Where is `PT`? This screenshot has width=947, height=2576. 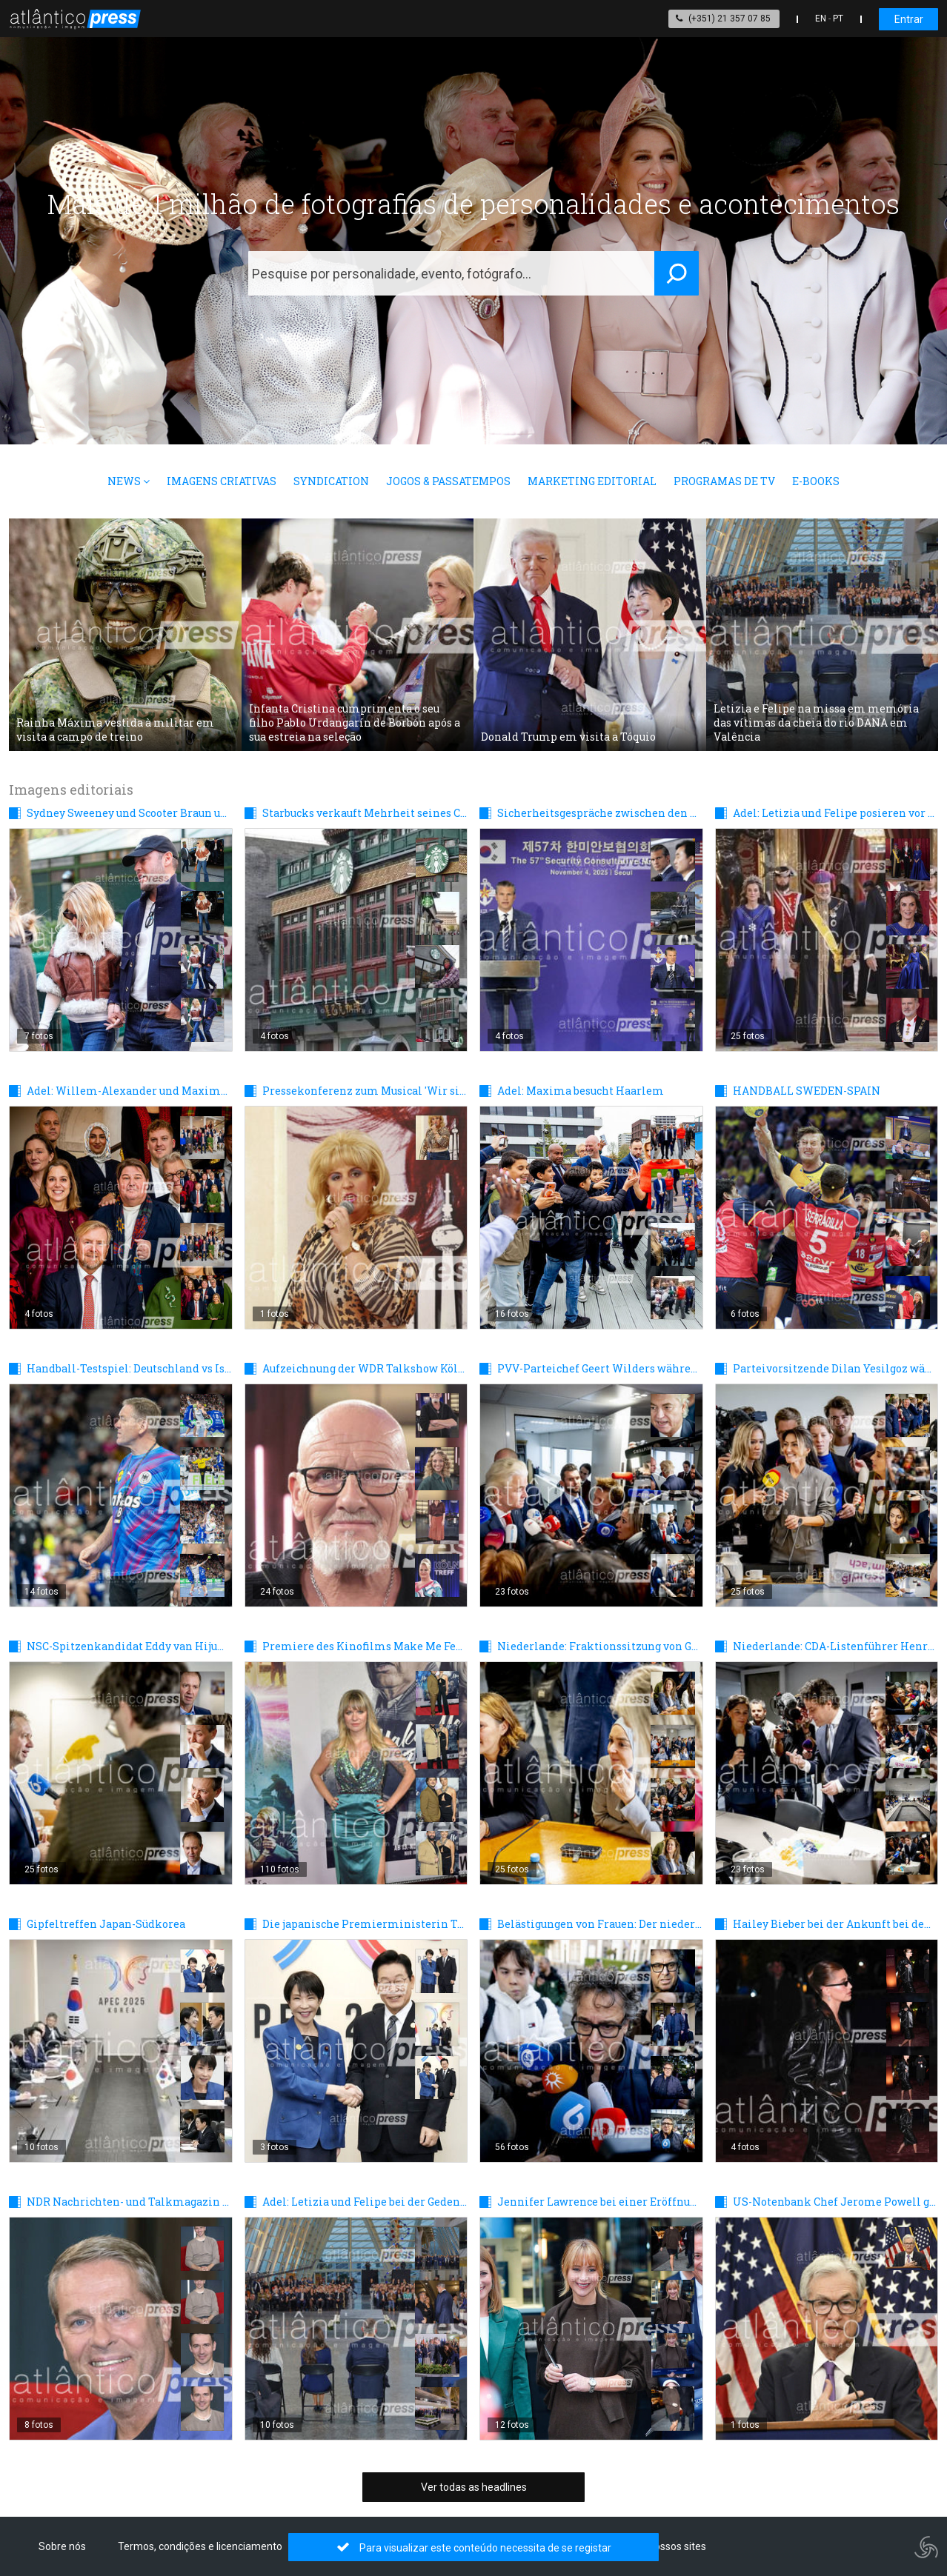
PT is located at coordinates (838, 18).